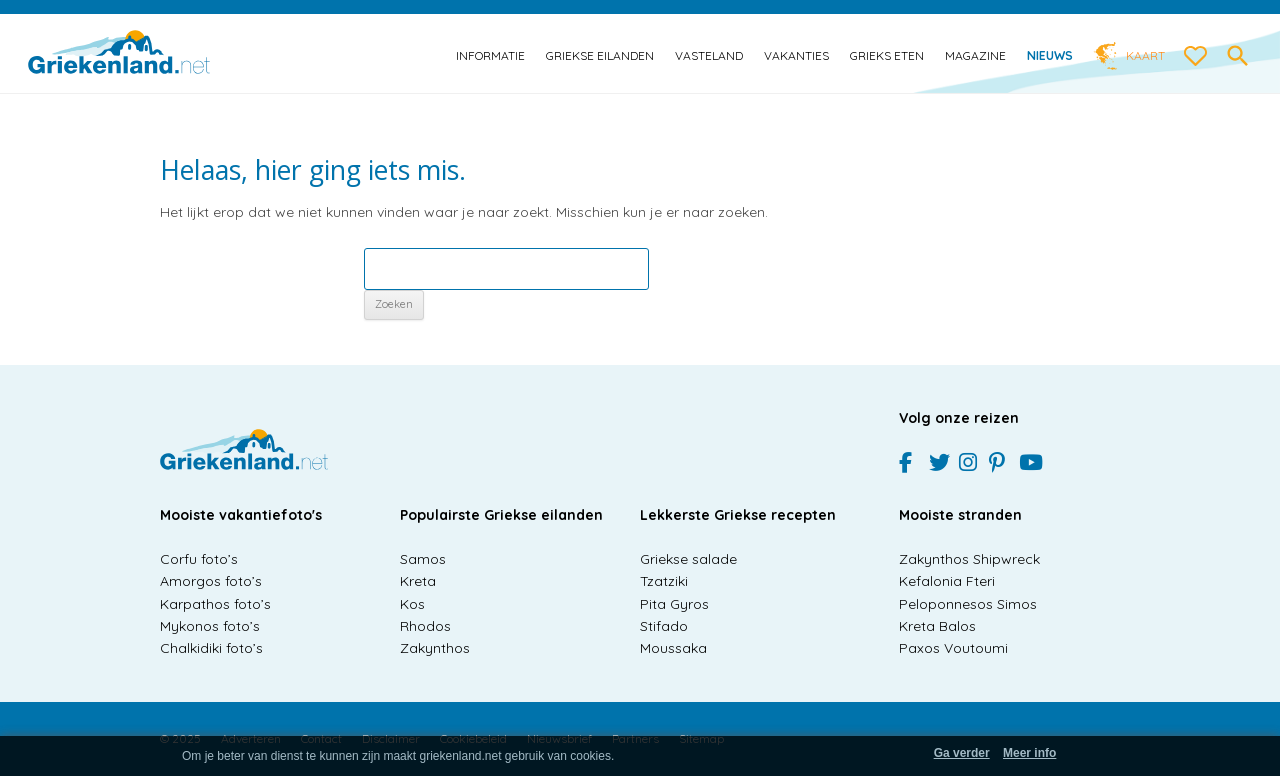 This screenshot has height=776, width=1280. Describe the element at coordinates (664, 626) in the screenshot. I see `Stifado` at that location.